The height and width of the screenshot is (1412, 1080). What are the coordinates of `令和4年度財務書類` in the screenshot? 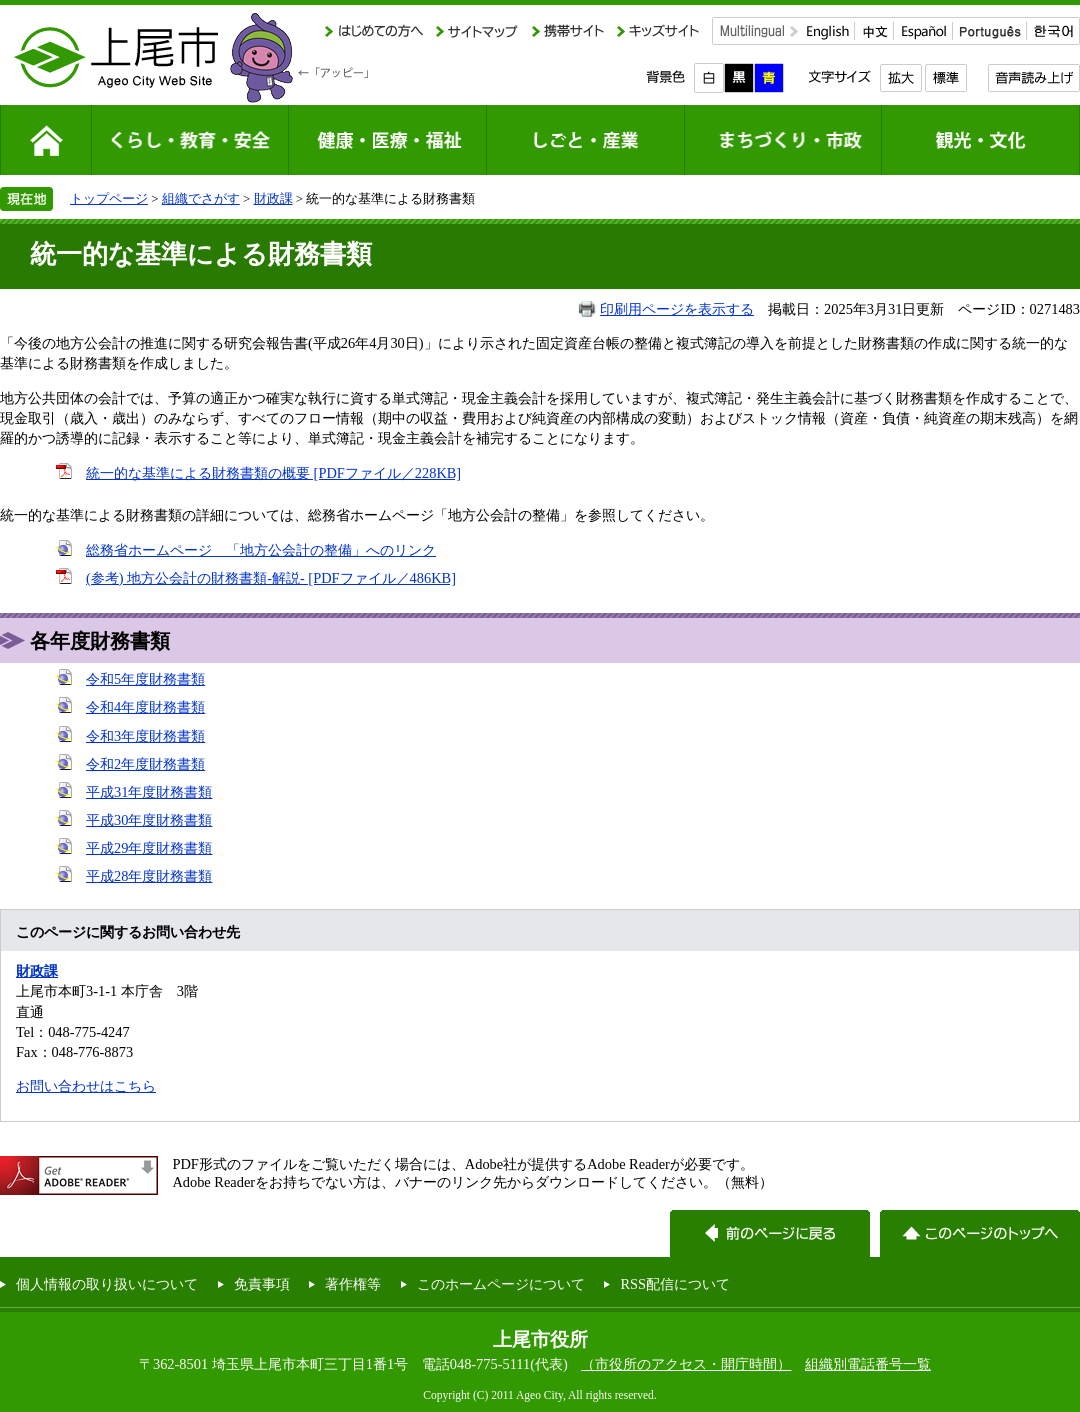 It's located at (145, 707).